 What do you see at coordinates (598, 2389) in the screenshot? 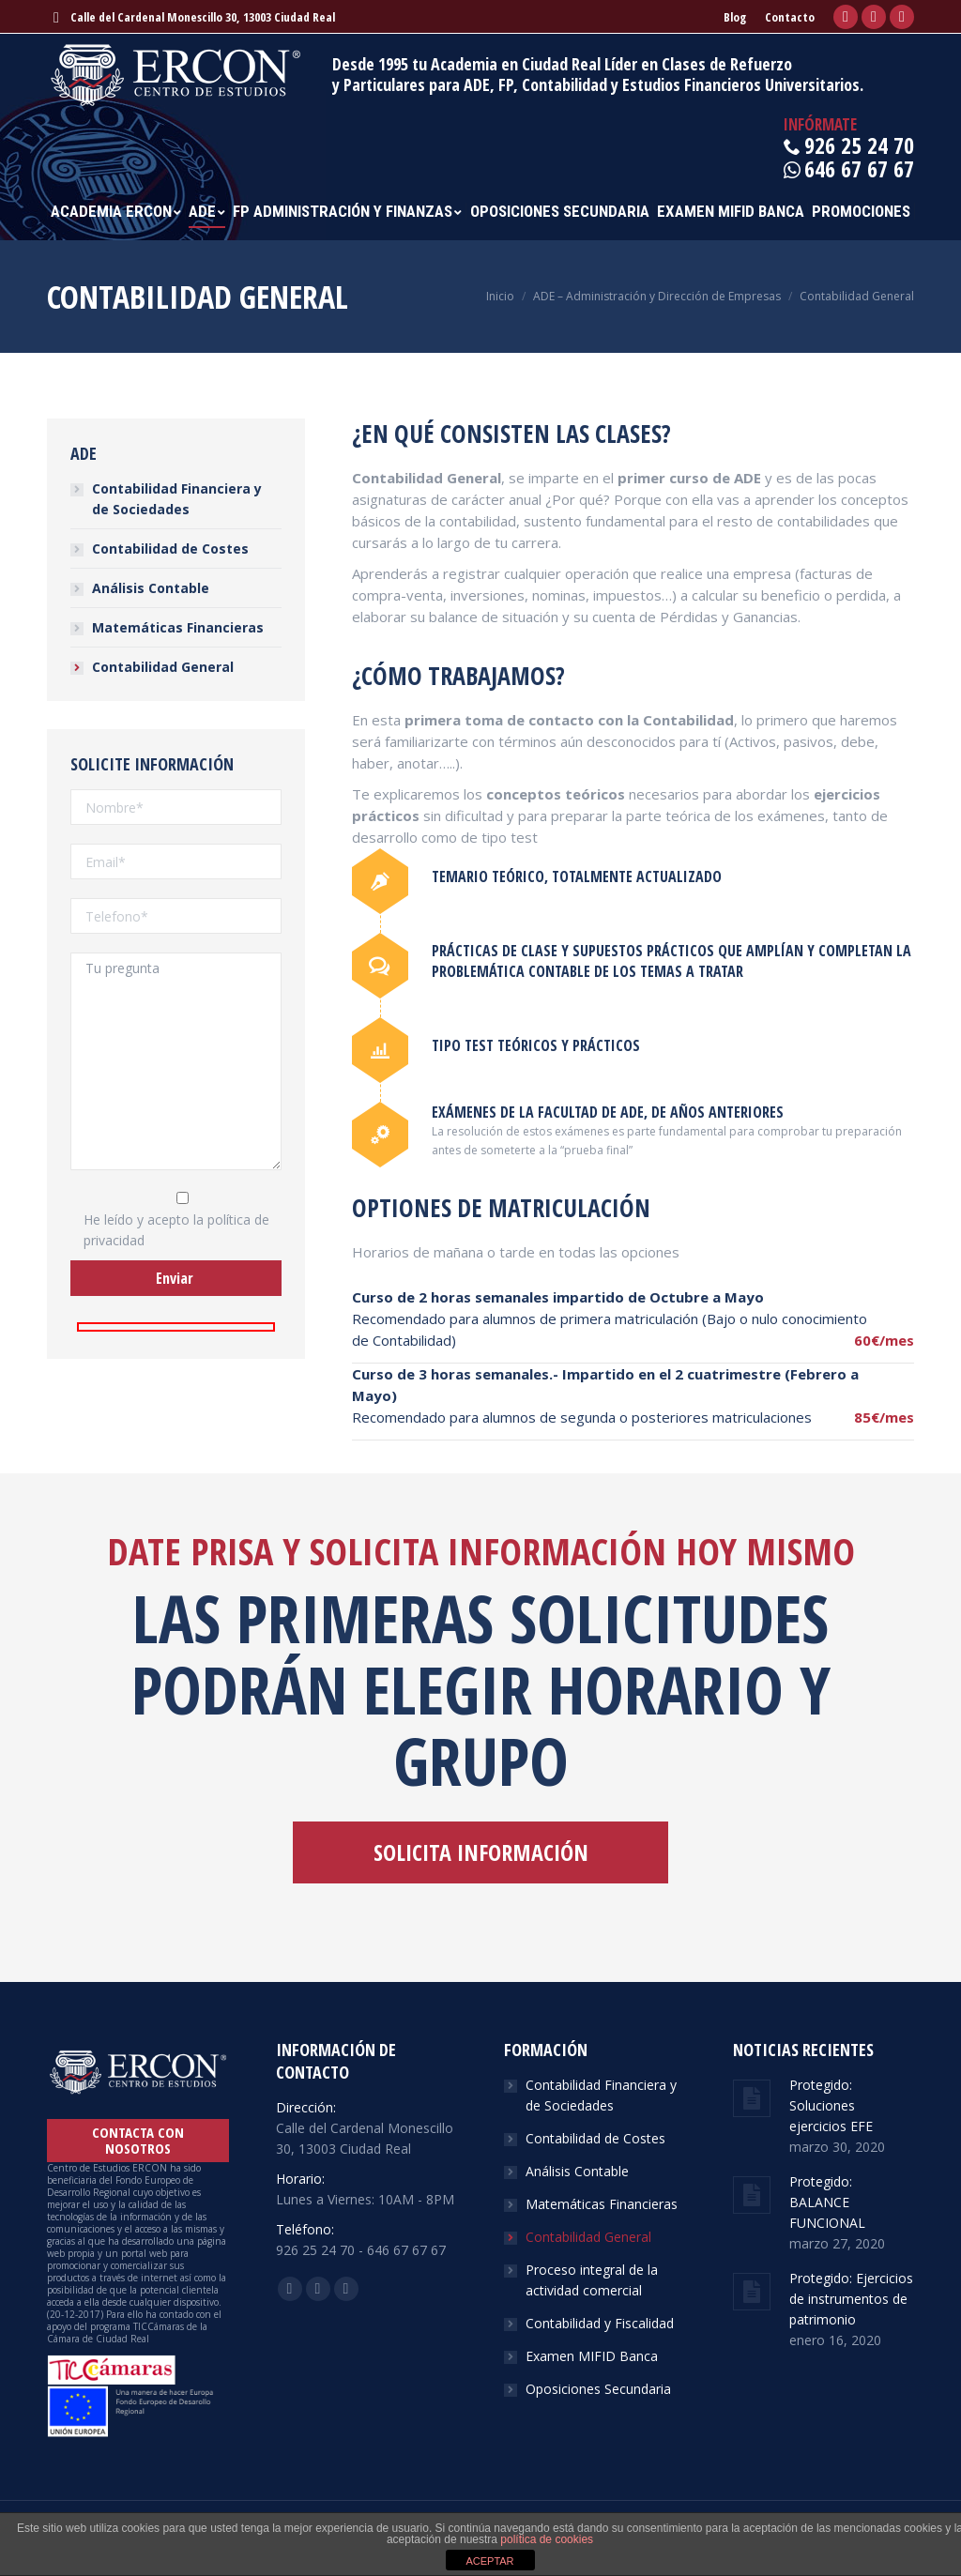
I see `Oposiciones Secundaria` at bounding box center [598, 2389].